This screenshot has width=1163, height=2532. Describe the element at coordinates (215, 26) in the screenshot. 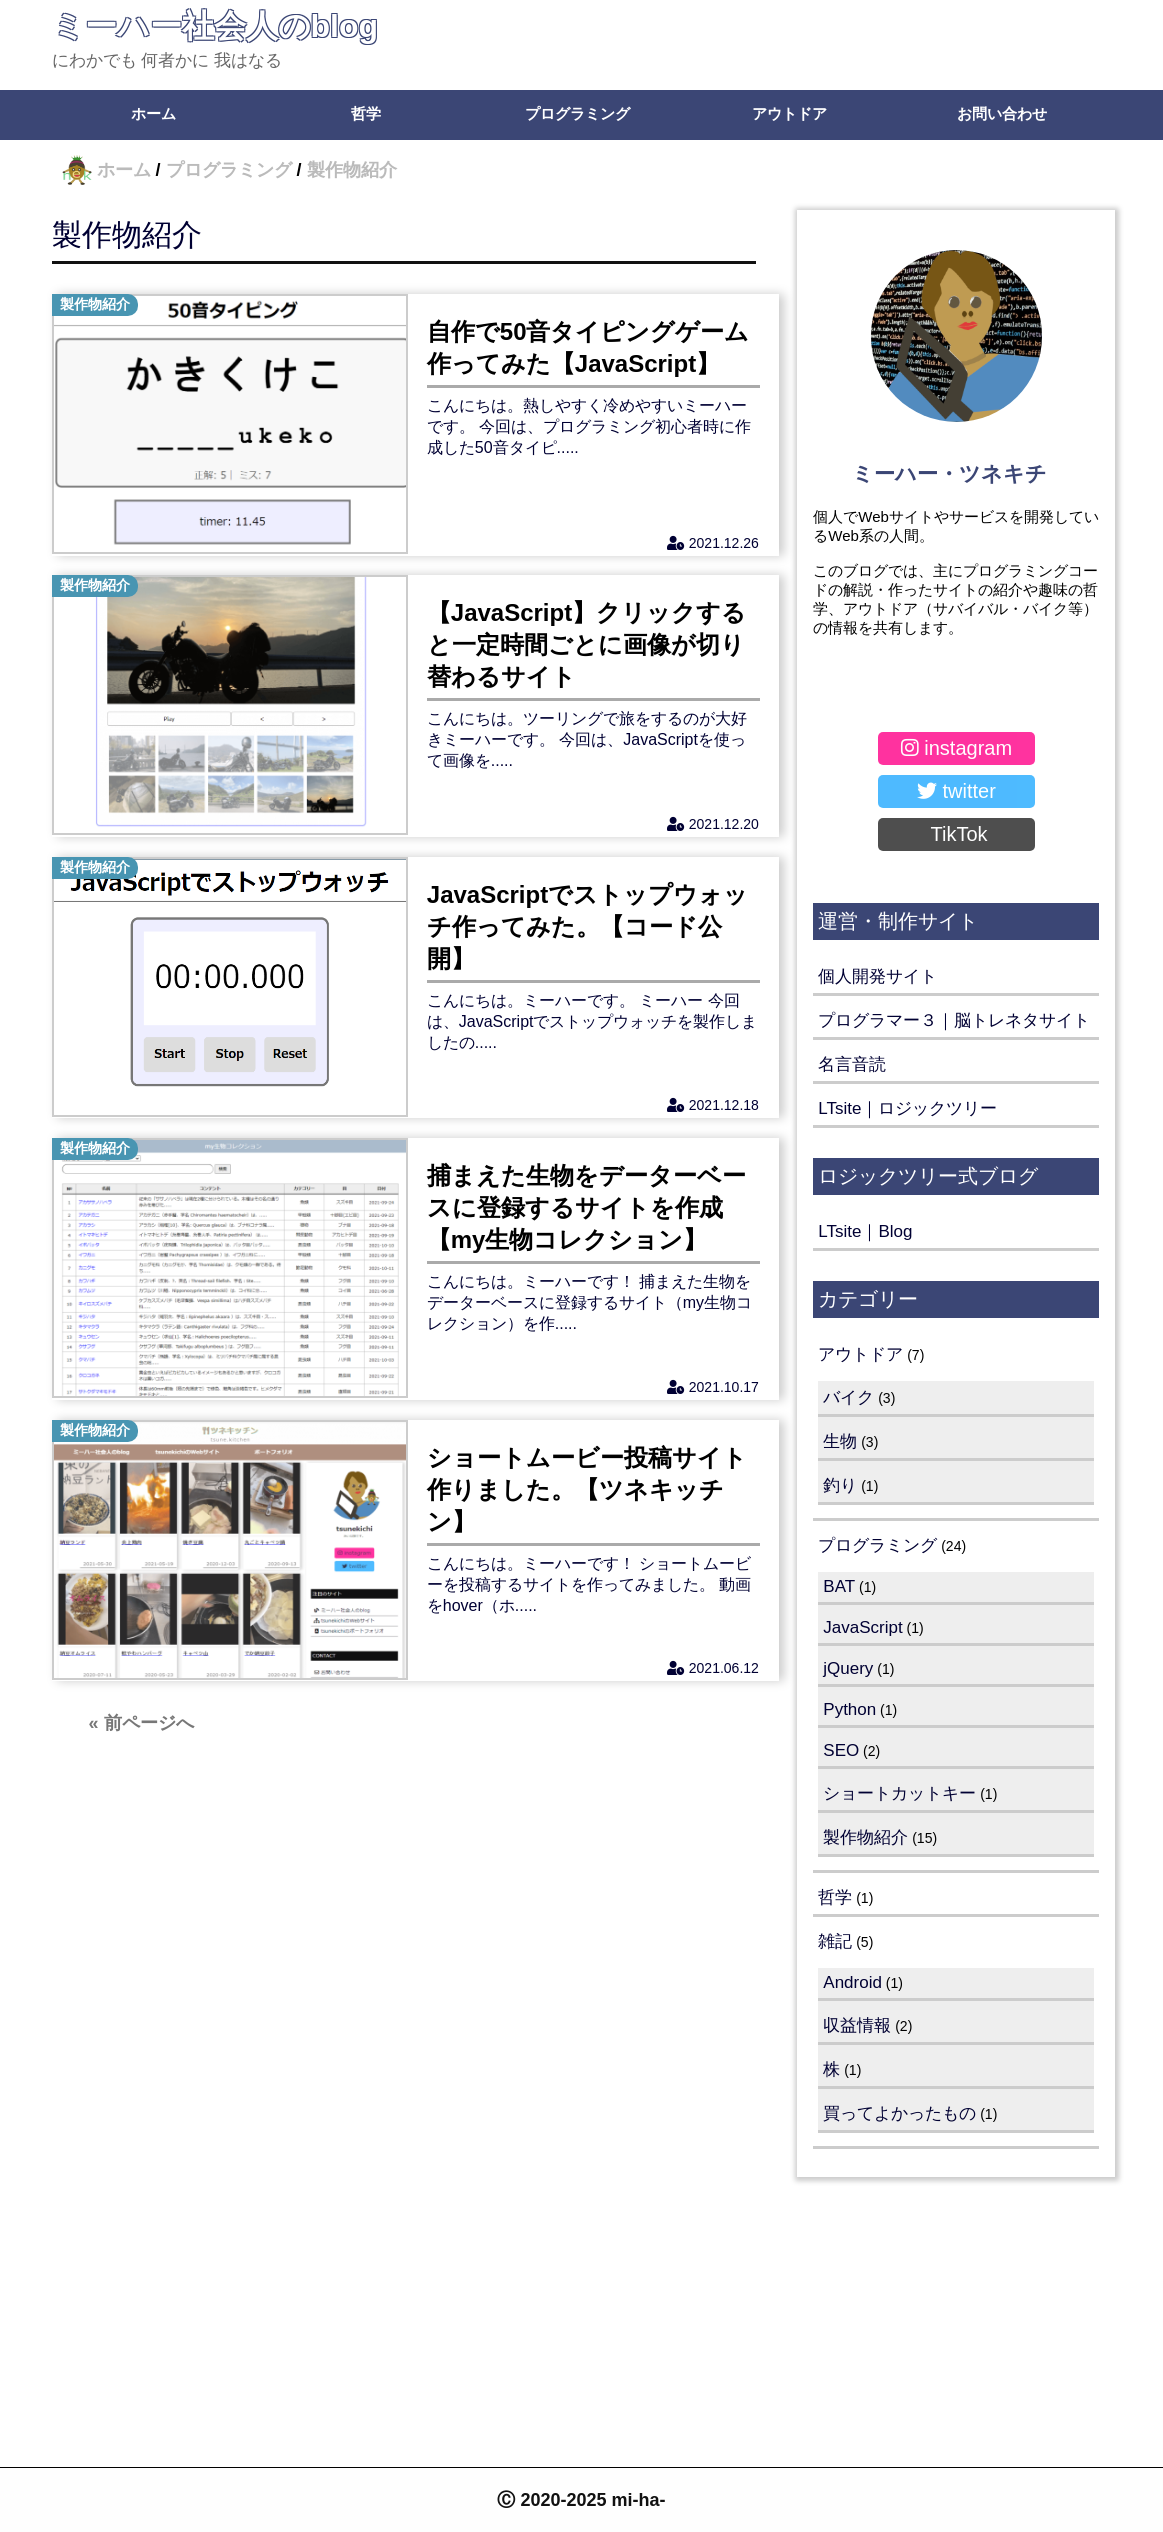

I see `ミーハー社会人のblog` at that location.